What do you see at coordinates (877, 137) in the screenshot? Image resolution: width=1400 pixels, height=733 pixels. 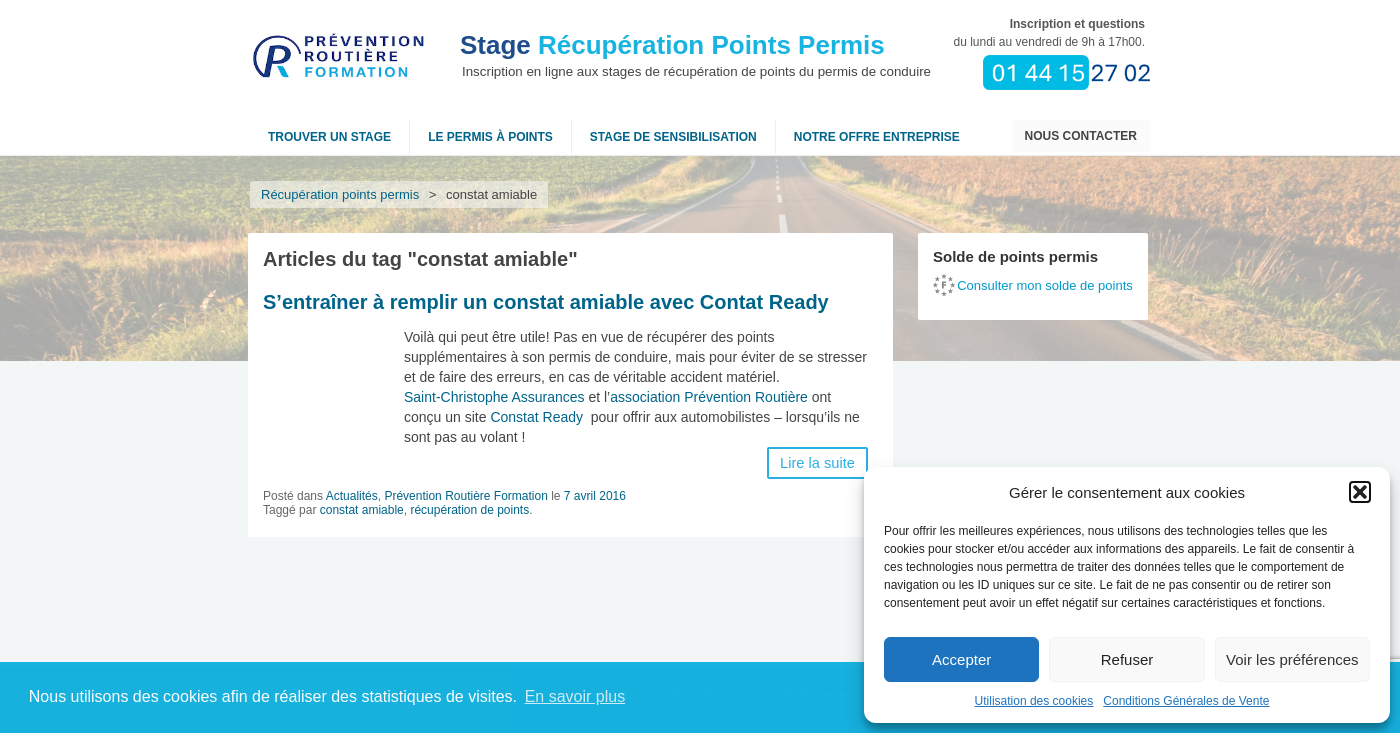 I see `NOTRE OFFRE ENTREPRISE` at bounding box center [877, 137].